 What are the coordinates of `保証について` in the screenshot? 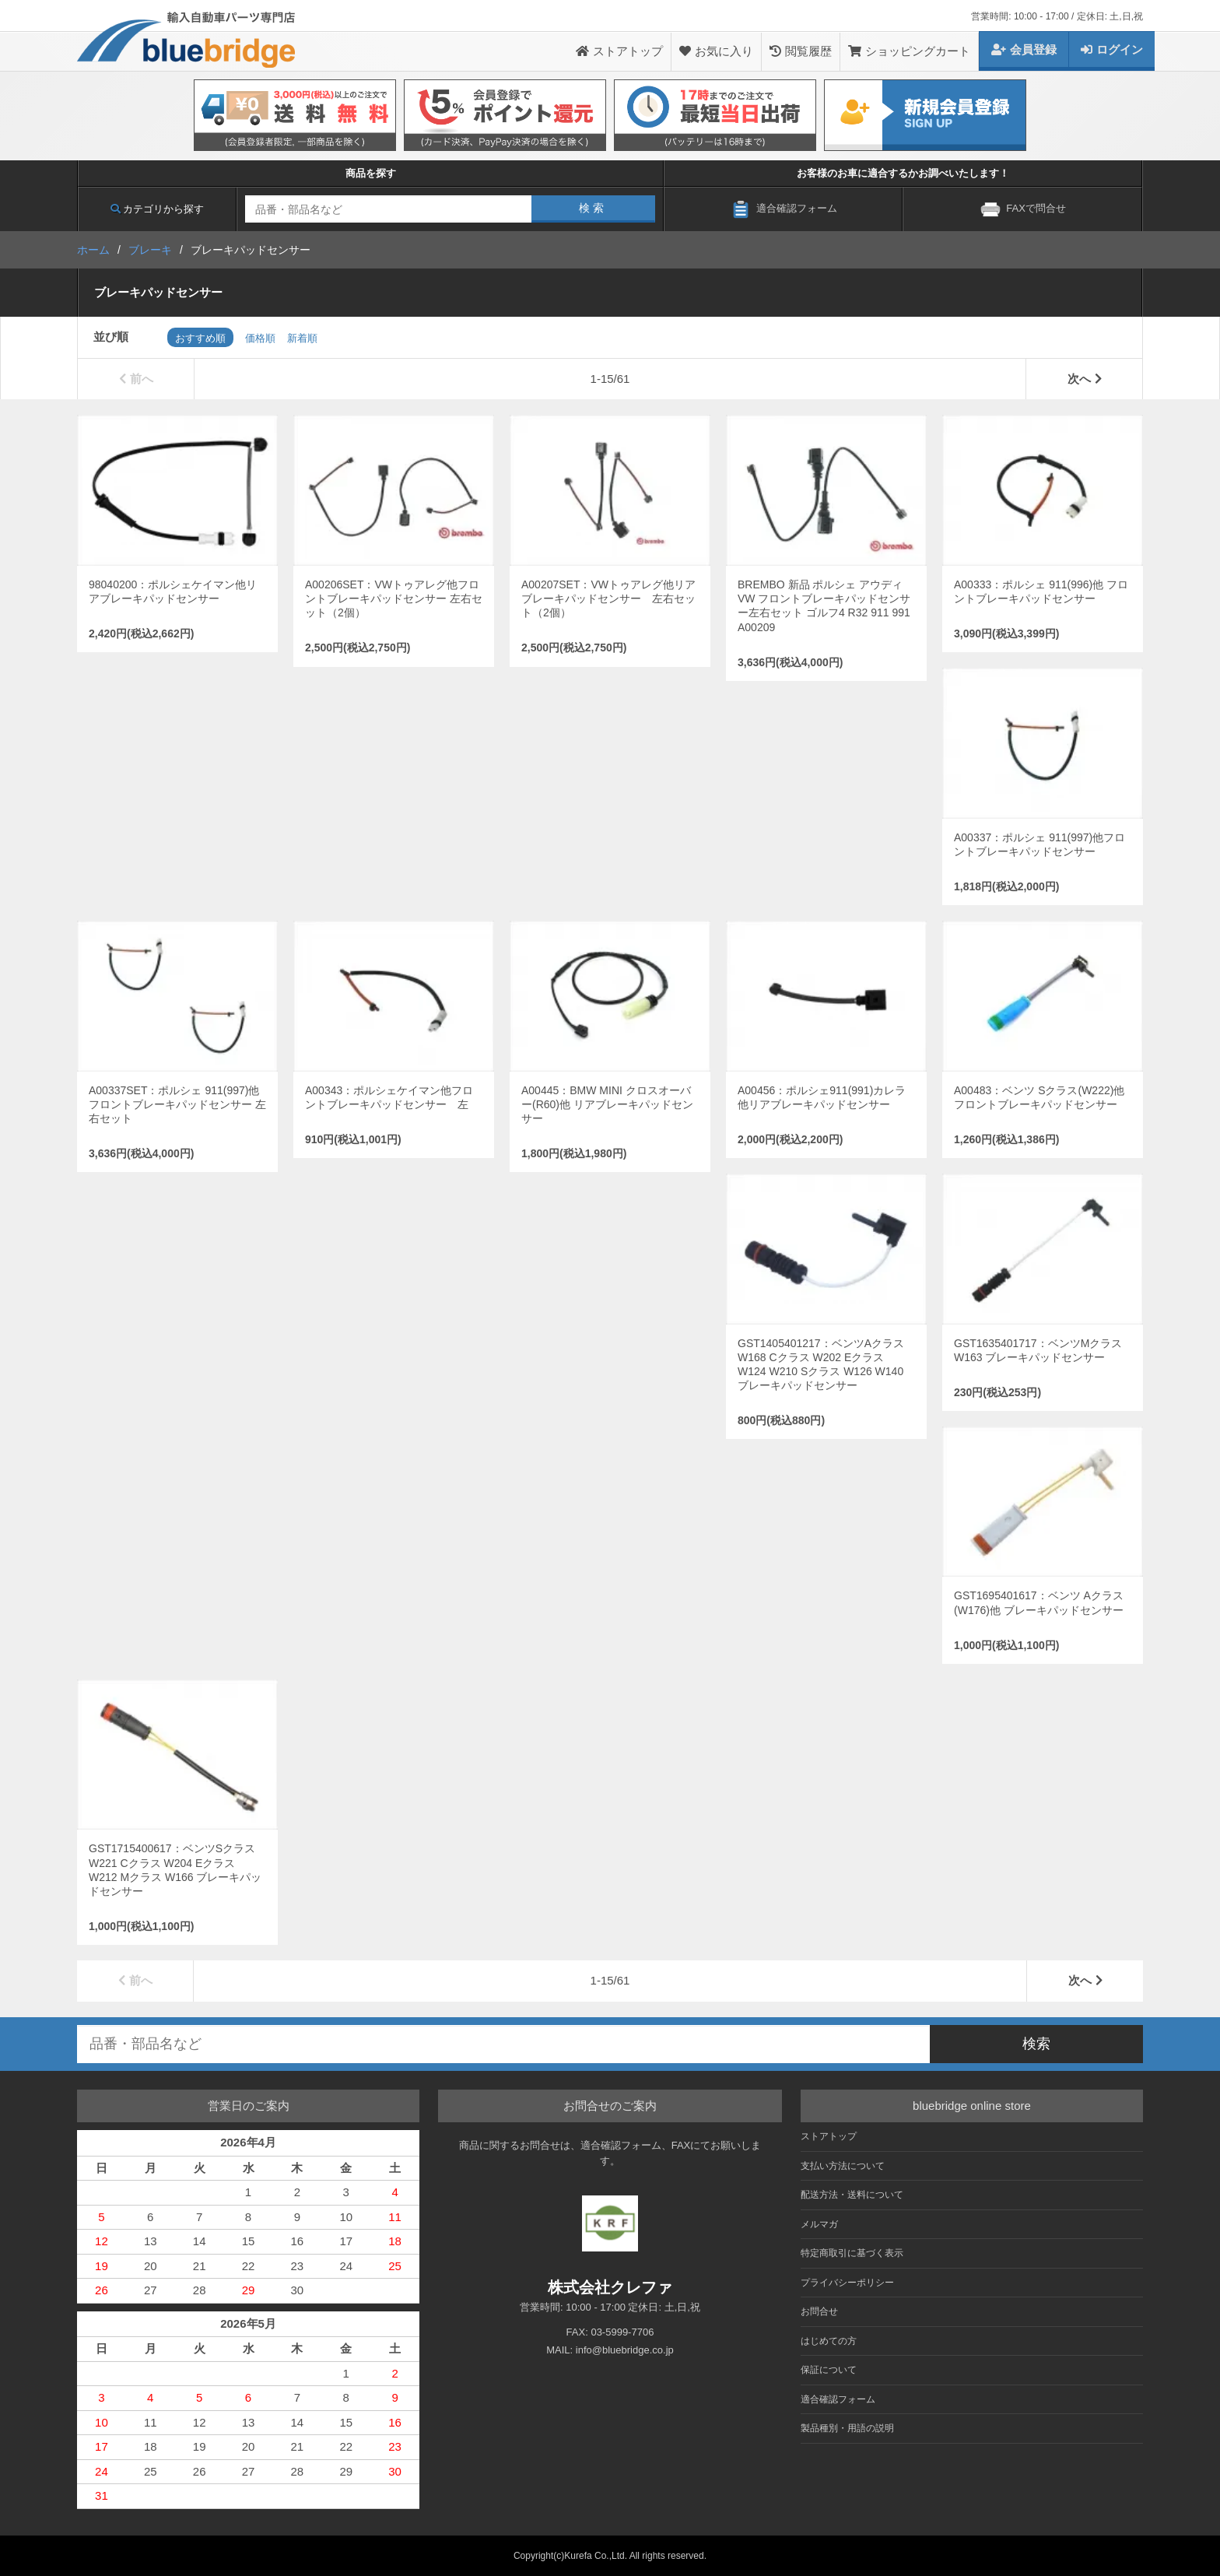 It's located at (829, 2369).